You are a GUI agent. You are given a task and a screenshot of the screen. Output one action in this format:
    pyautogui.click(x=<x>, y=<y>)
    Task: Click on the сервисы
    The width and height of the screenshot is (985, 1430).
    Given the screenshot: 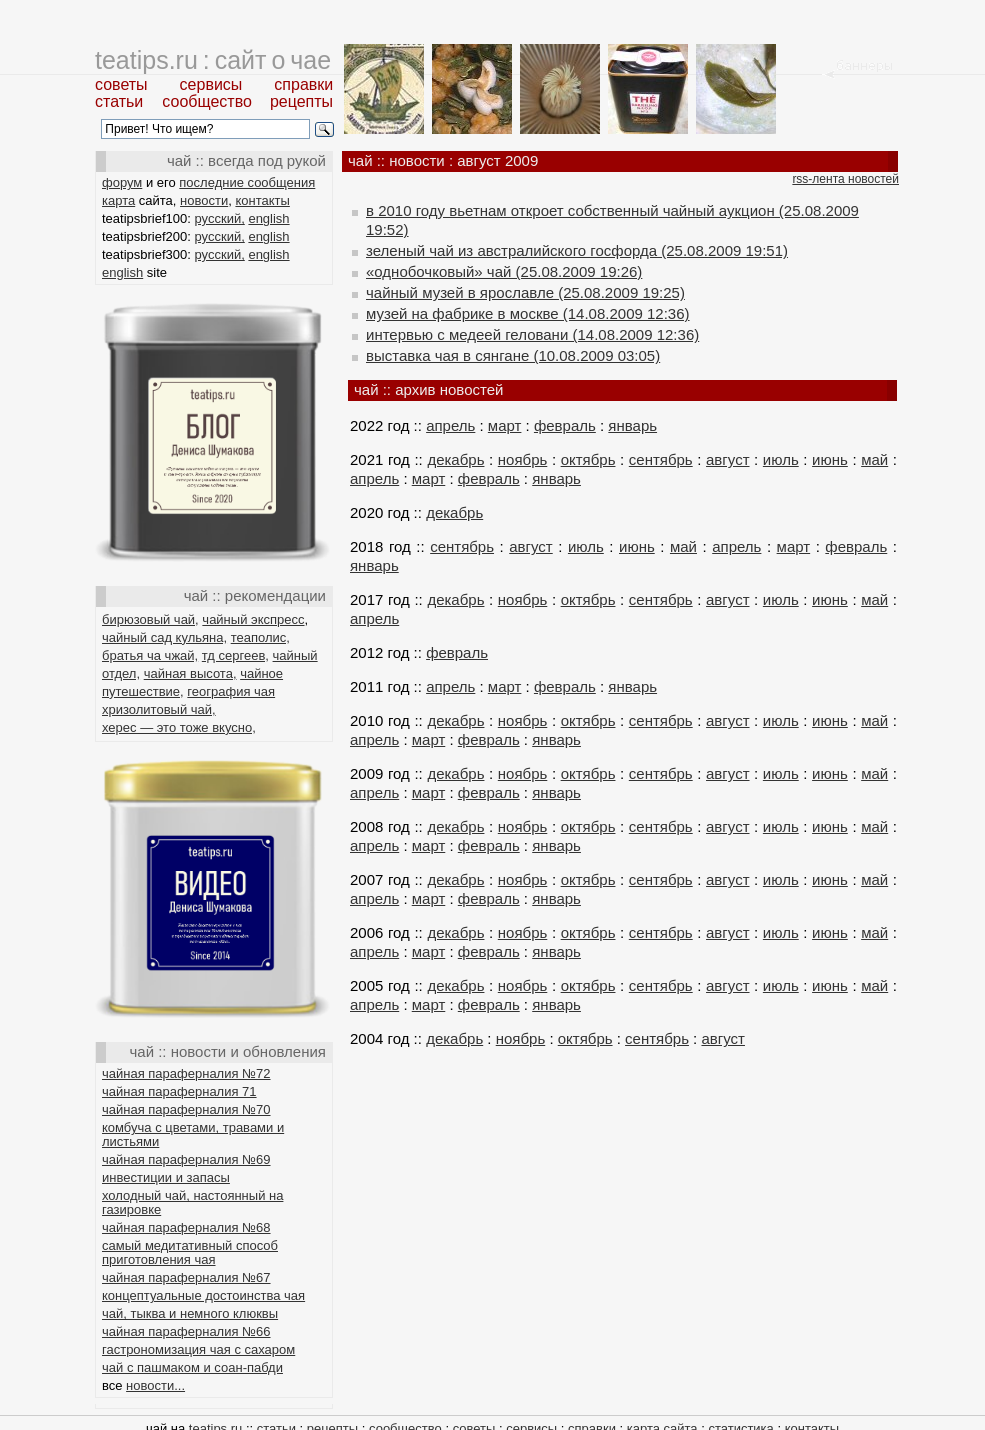 What is the action you would take?
    pyautogui.click(x=211, y=84)
    